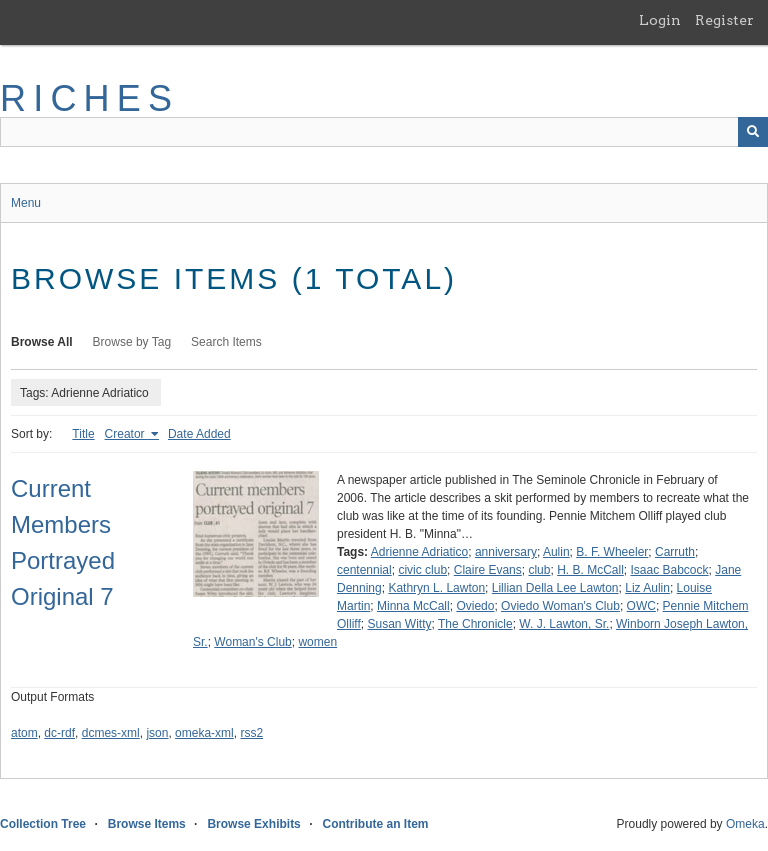 The width and height of the screenshot is (768, 851). What do you see at coordinates (364, 570) in the screenshot?
I see `centennial` at bounding box center [364, 570].